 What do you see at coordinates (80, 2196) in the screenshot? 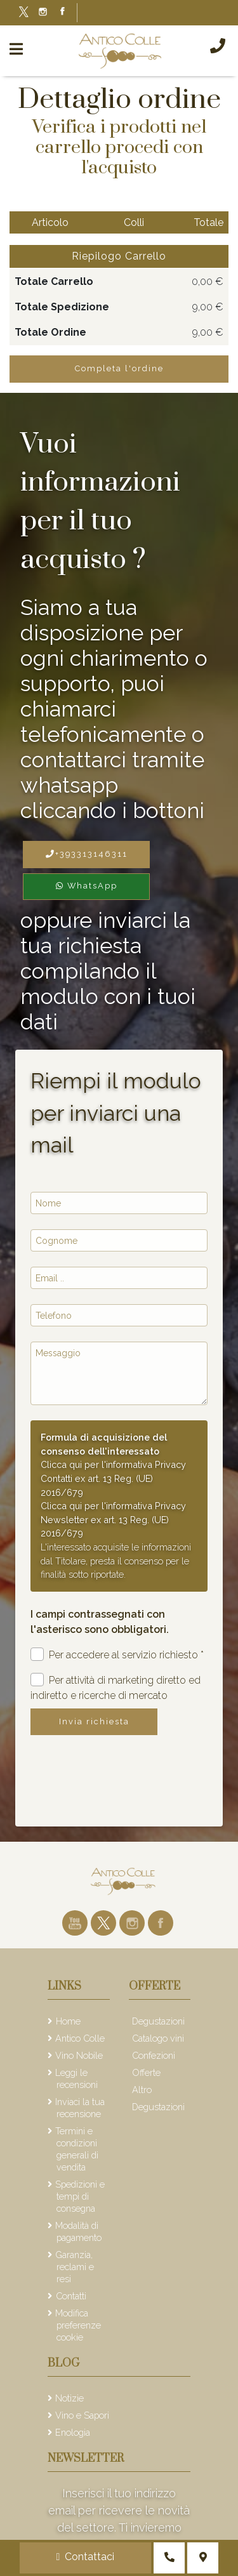
I see `Spedizioni e tempi di consegna` at bounding box center [80, 2196].